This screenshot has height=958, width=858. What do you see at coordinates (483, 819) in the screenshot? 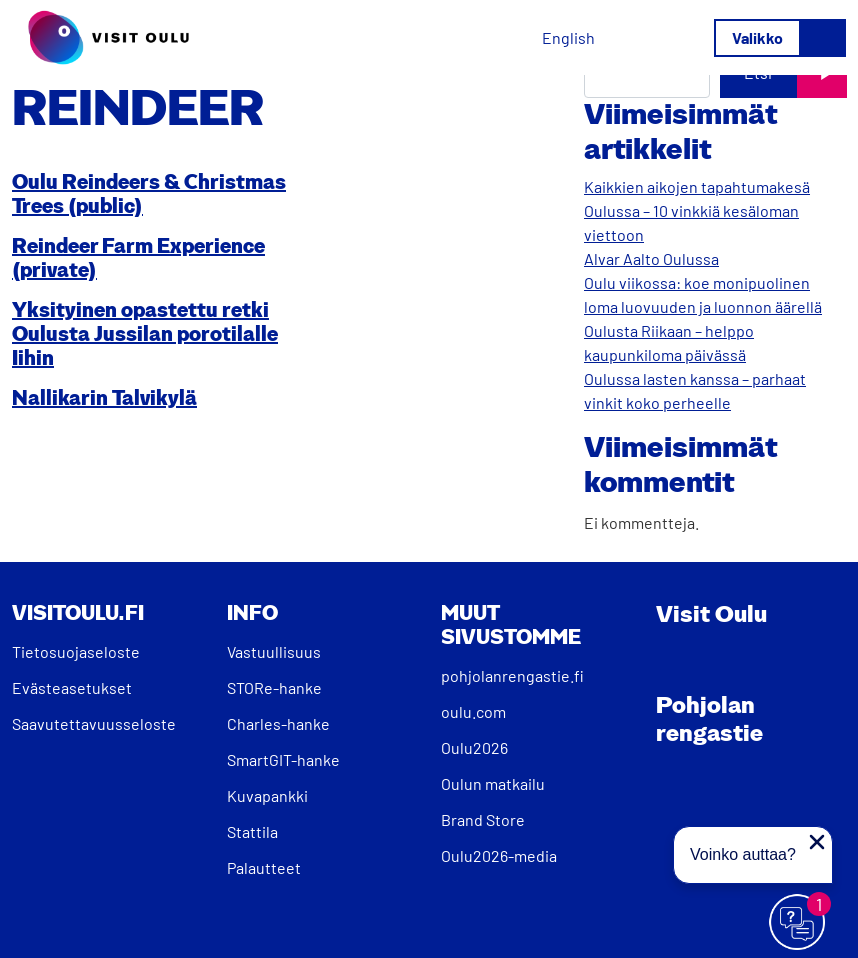
I see `Brand Store` at bounding box center [483, 819].